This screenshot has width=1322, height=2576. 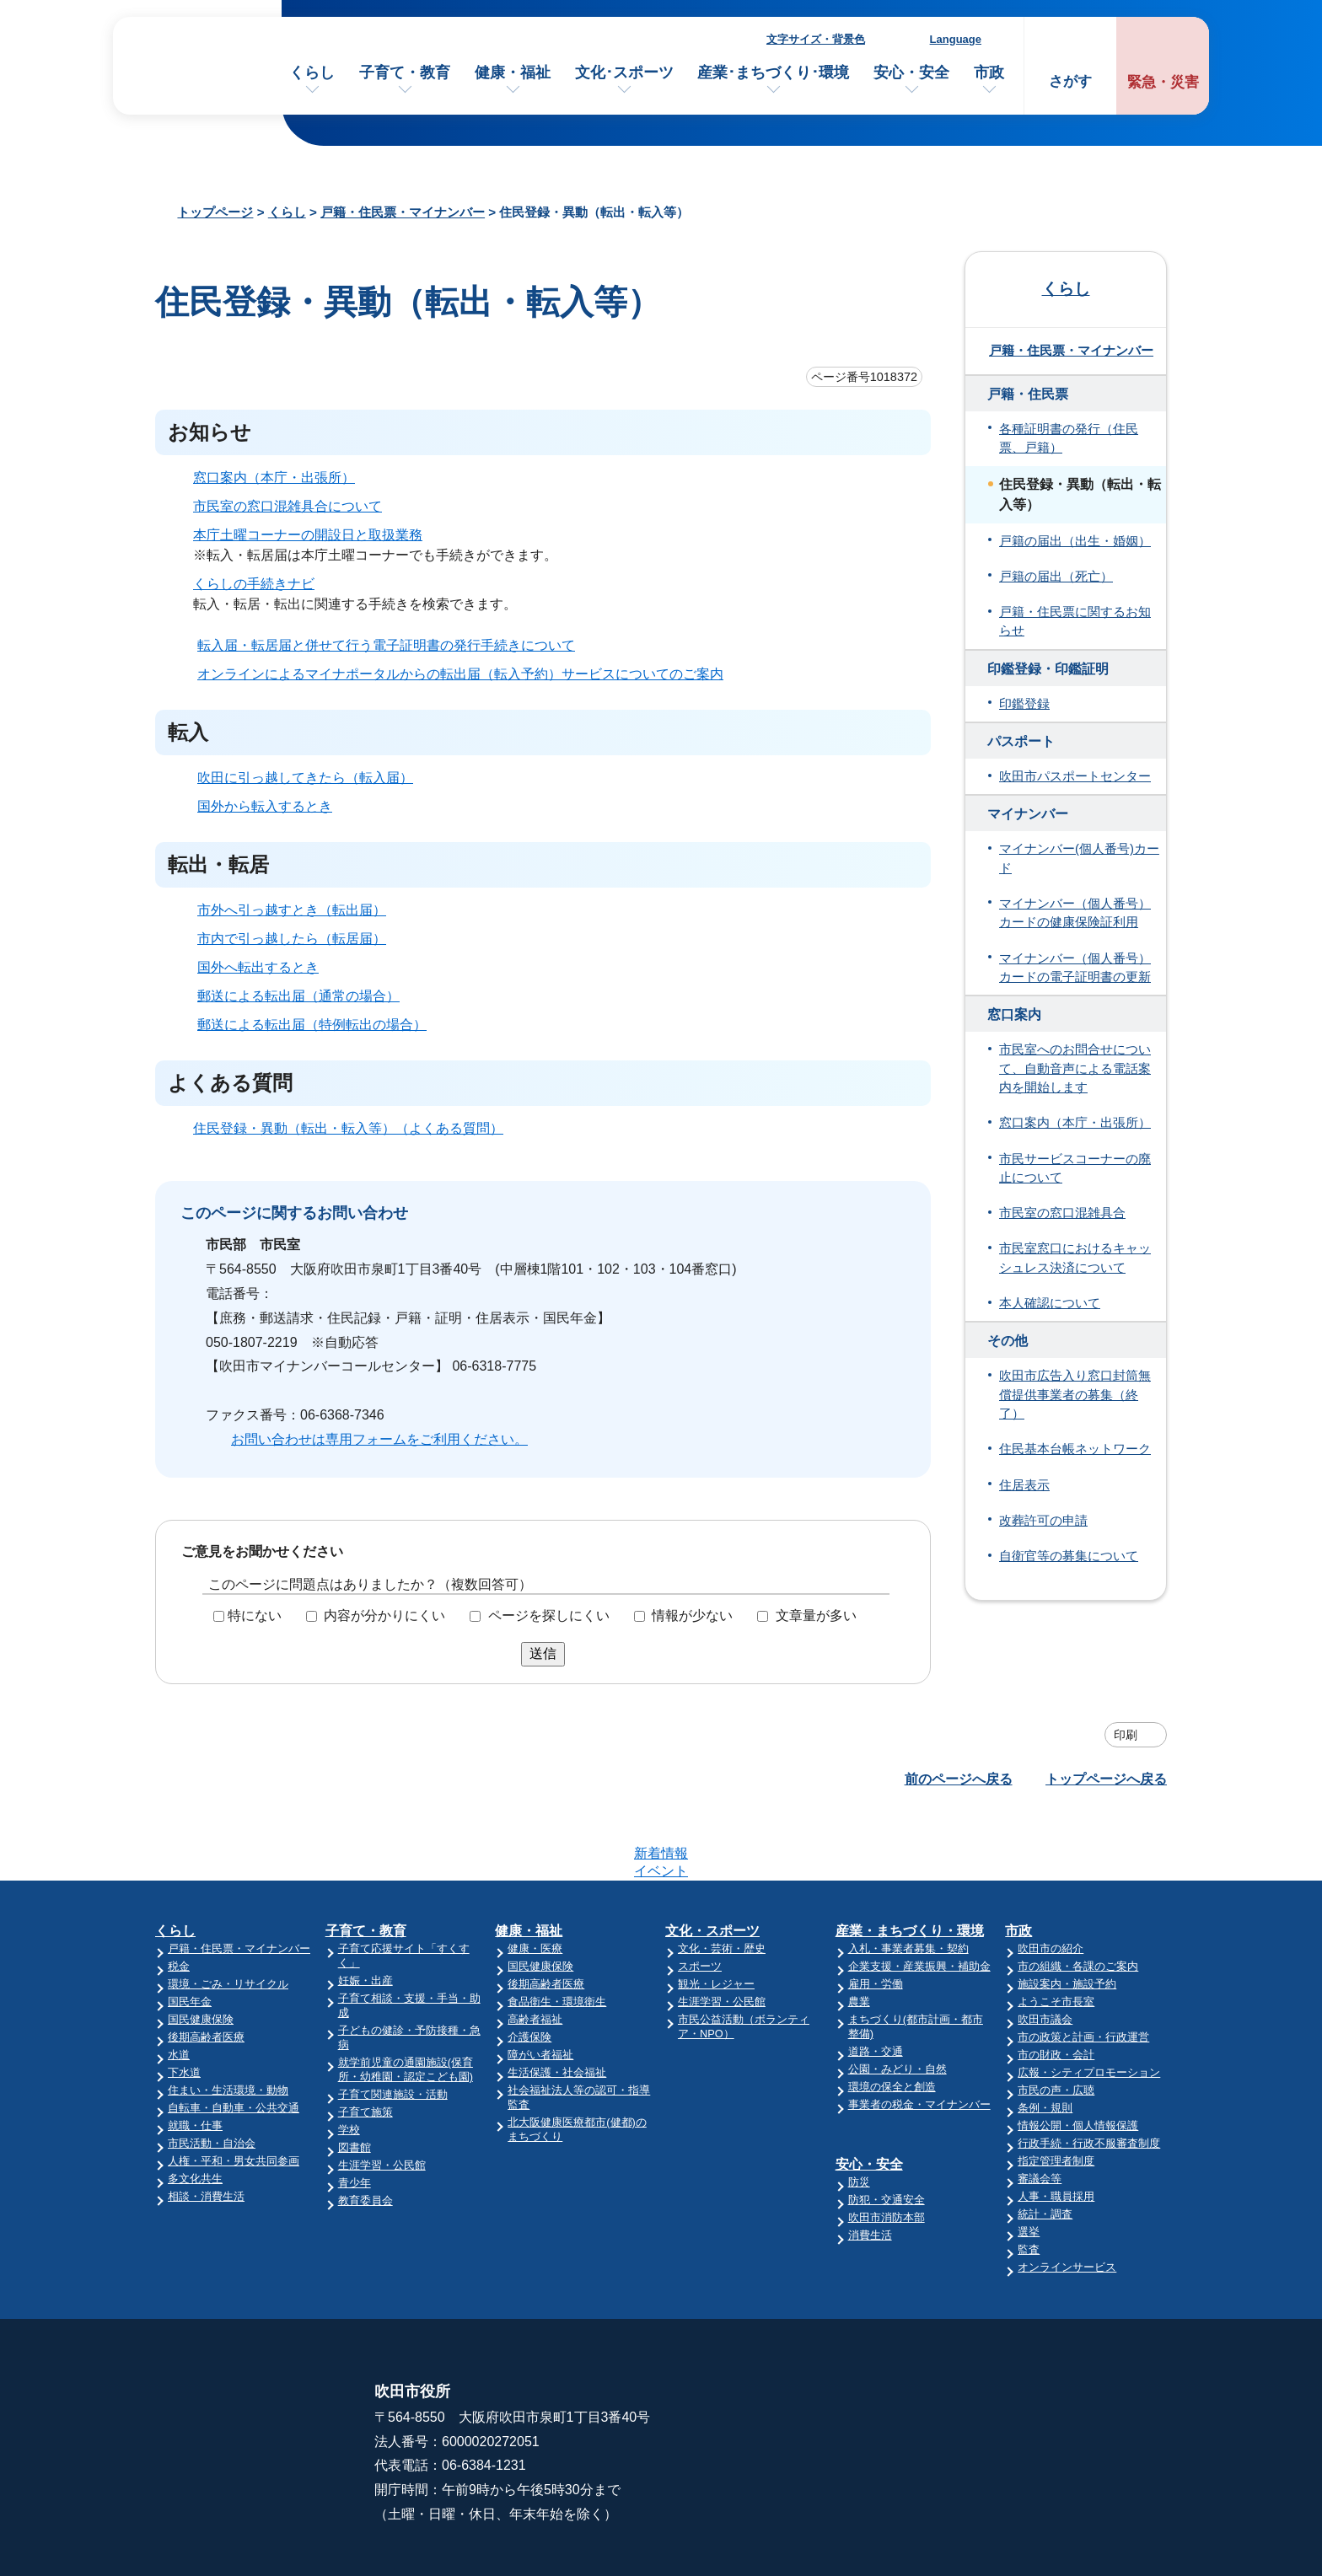 I want to click on 税金, so click(x=179, y=1900).